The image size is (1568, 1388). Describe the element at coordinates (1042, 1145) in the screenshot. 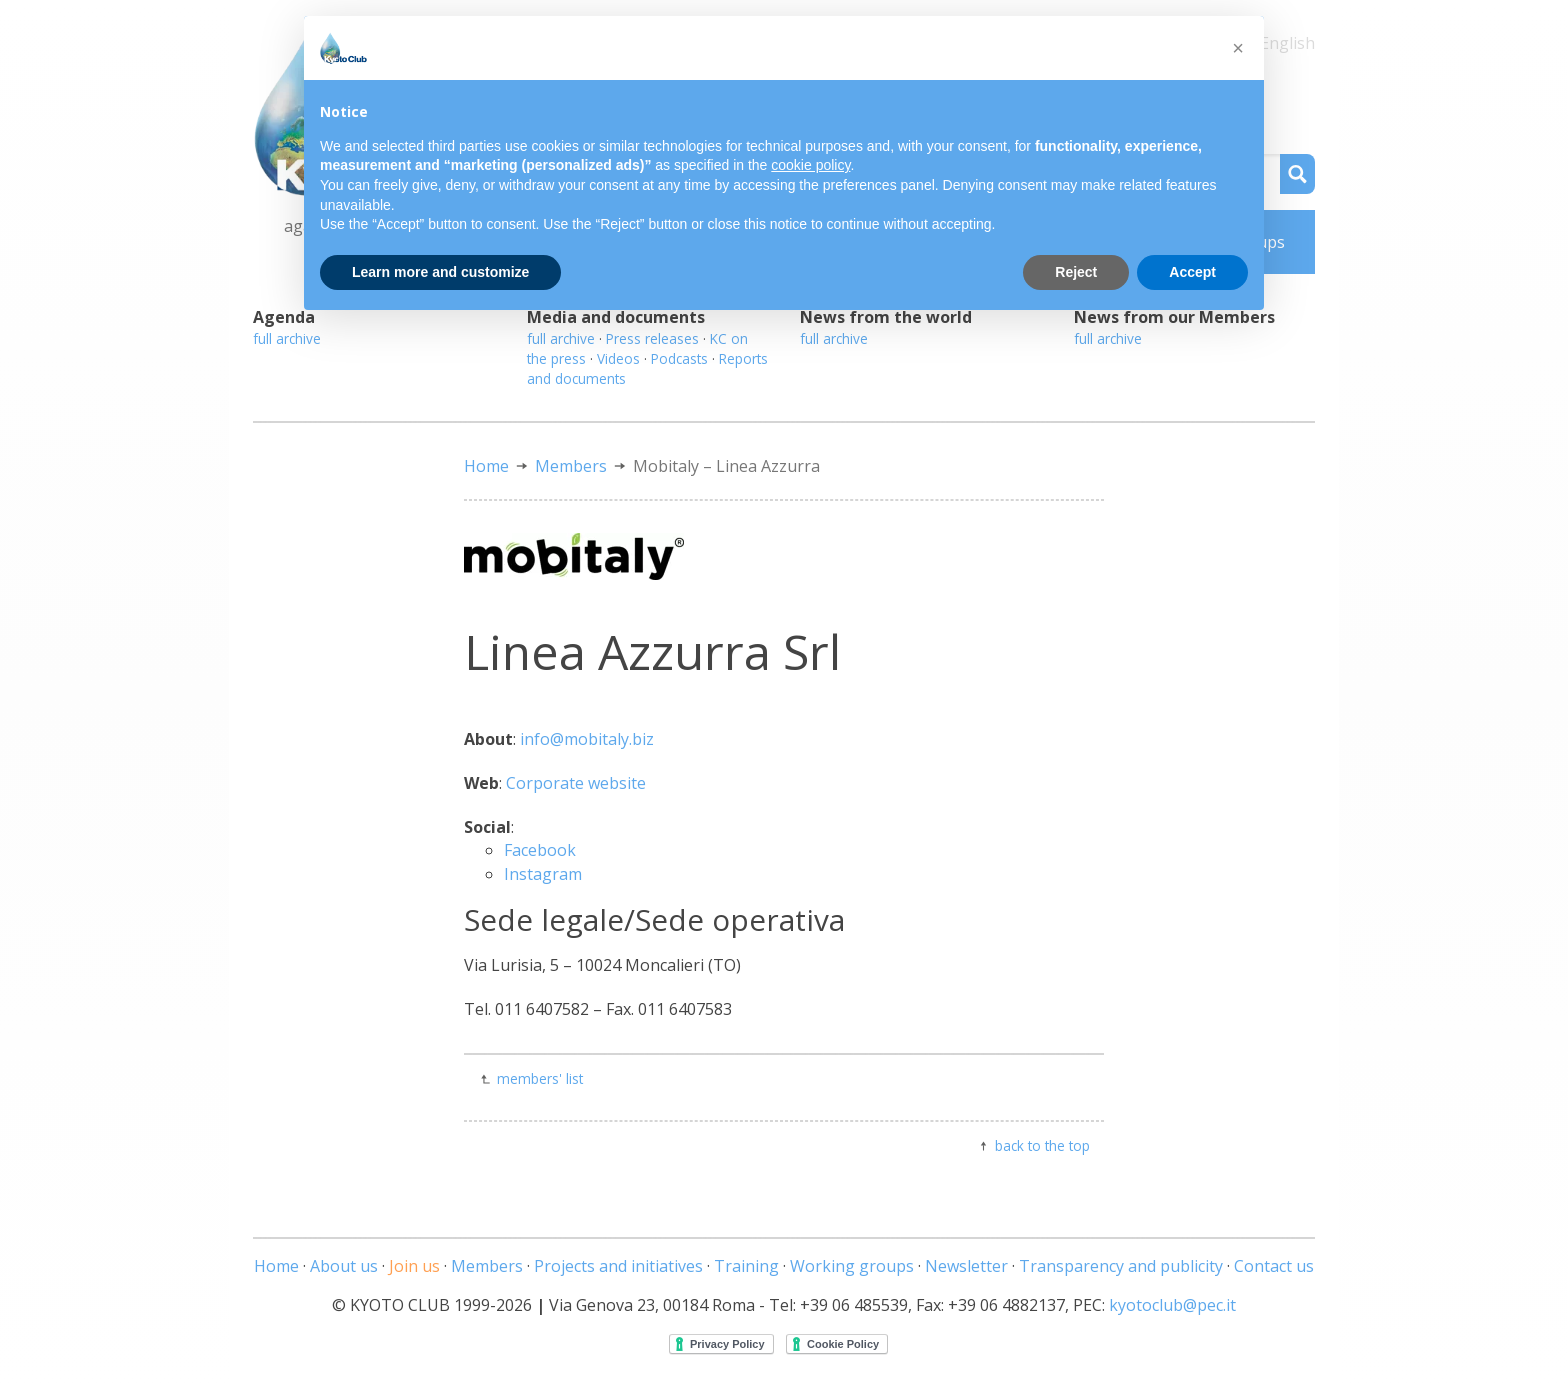

I see `back to the top` at that location.